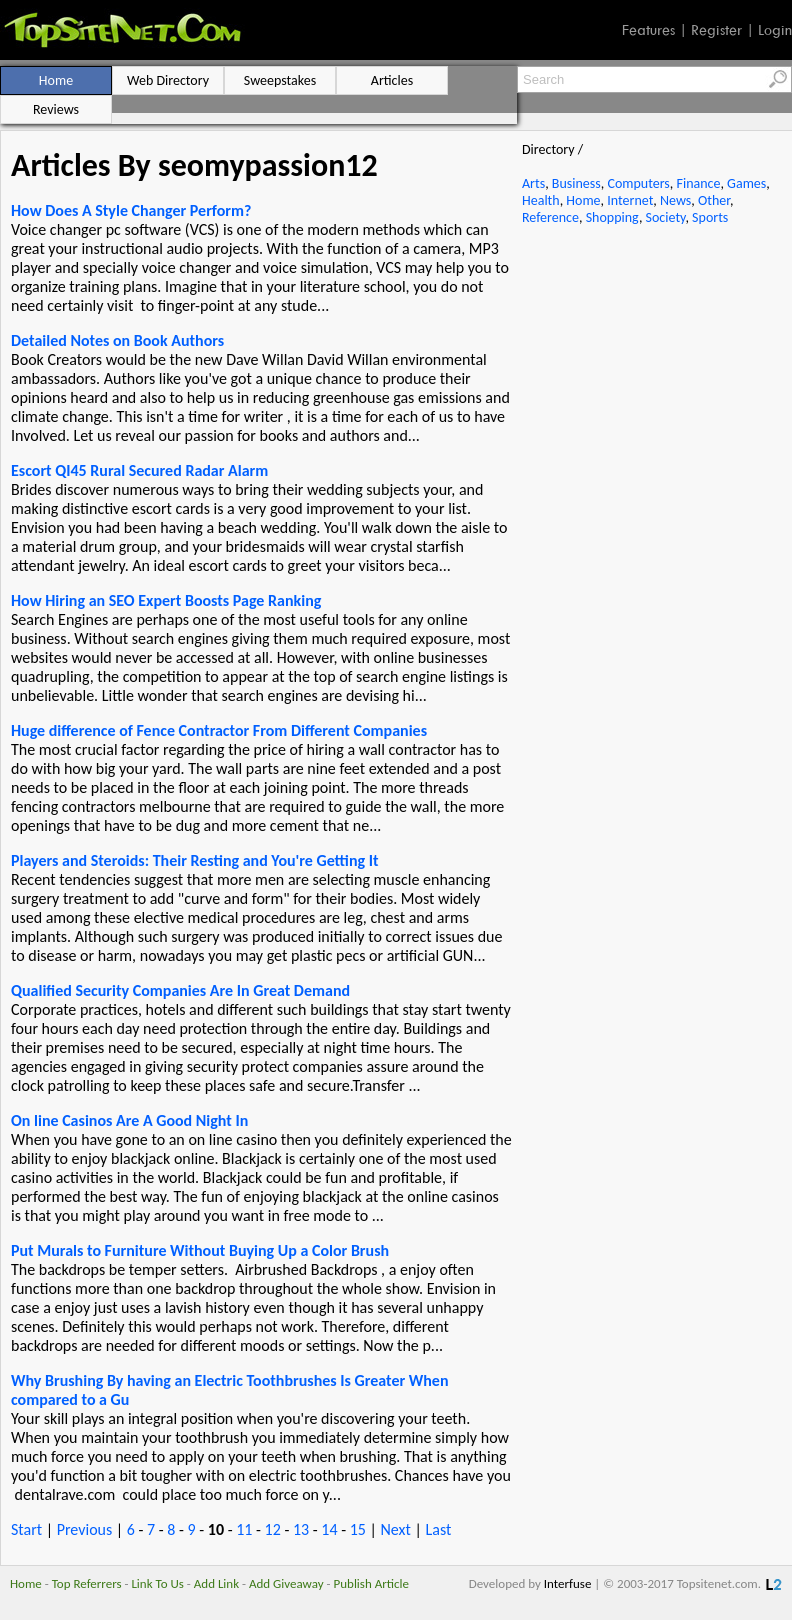  Describe the element at coordinates (244, 1529) in the screenshot. I see `11` at that location.